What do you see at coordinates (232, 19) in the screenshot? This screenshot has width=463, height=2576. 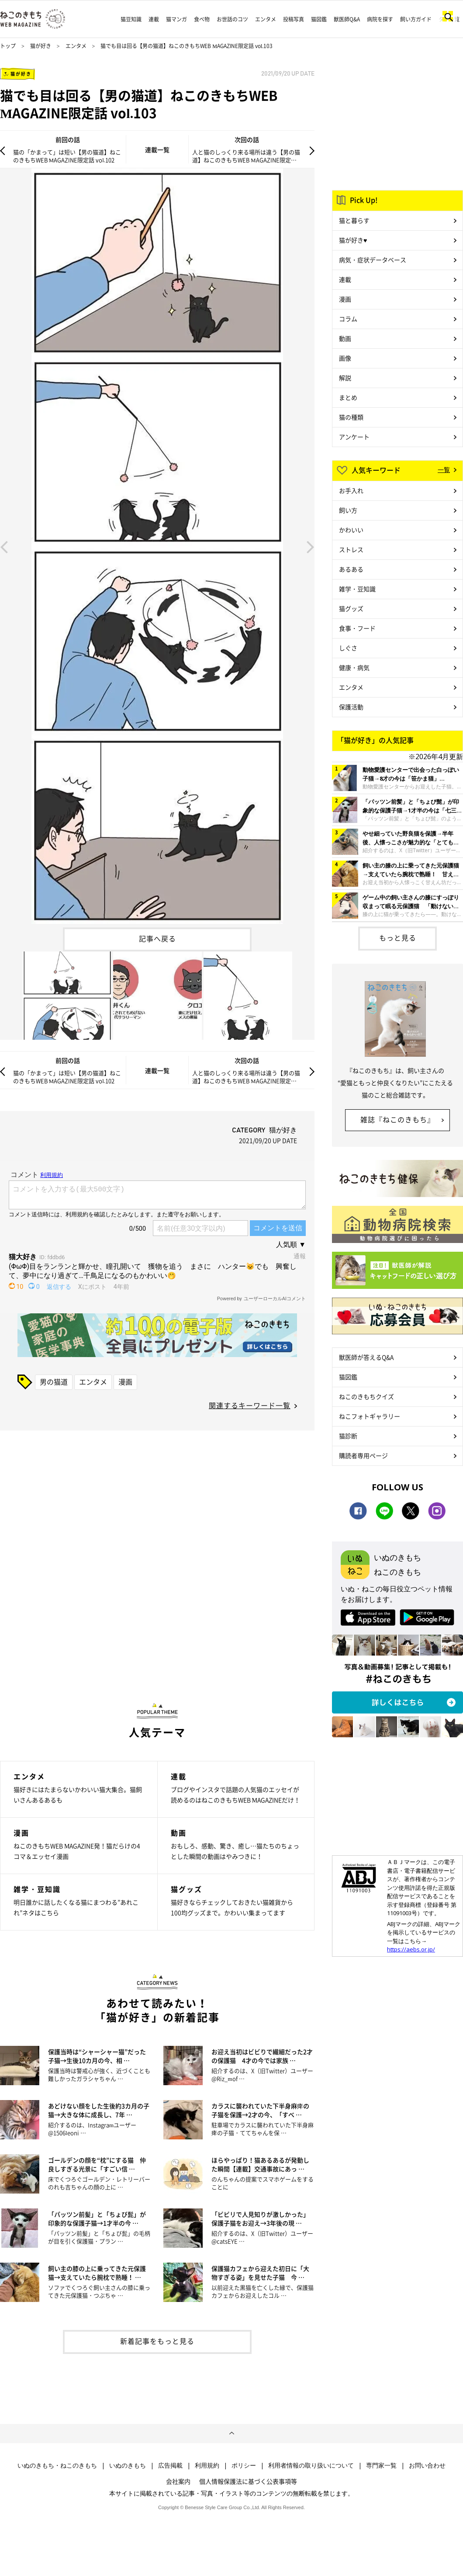 I see `お世話のコツ` at bounding box center [232, 19].